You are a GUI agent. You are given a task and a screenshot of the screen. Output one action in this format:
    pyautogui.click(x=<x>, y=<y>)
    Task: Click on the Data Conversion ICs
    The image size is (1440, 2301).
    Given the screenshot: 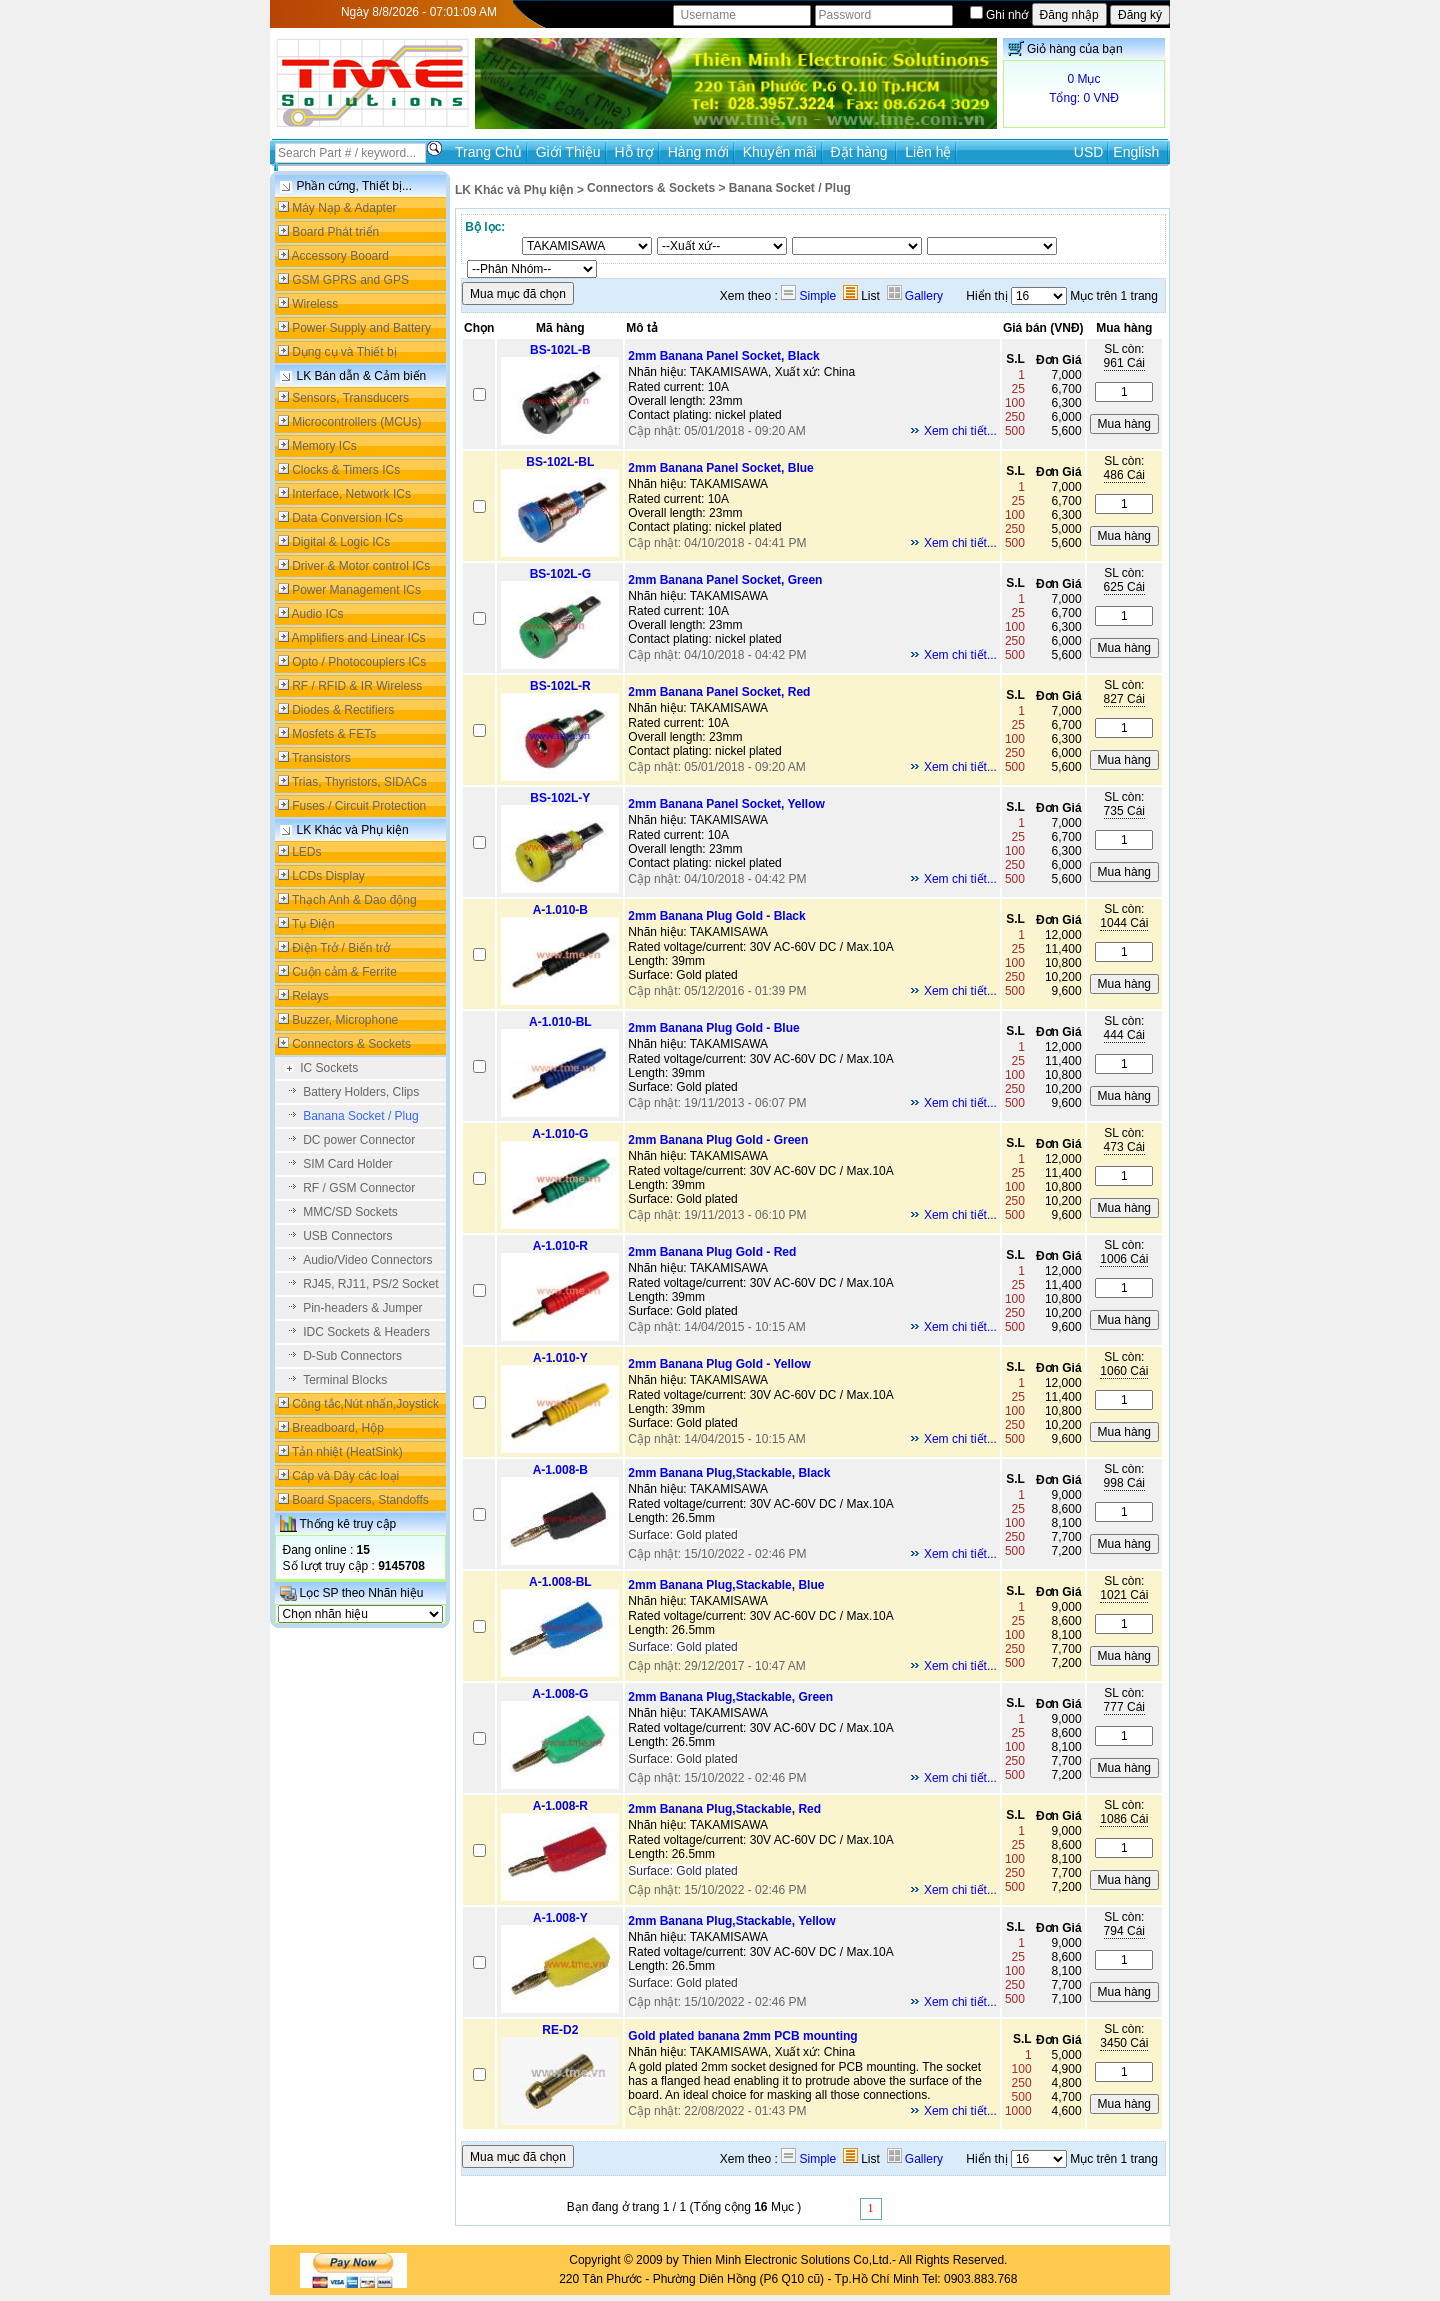 What is the action you would take?
    pyautogui.click(x=347, y=518)
    